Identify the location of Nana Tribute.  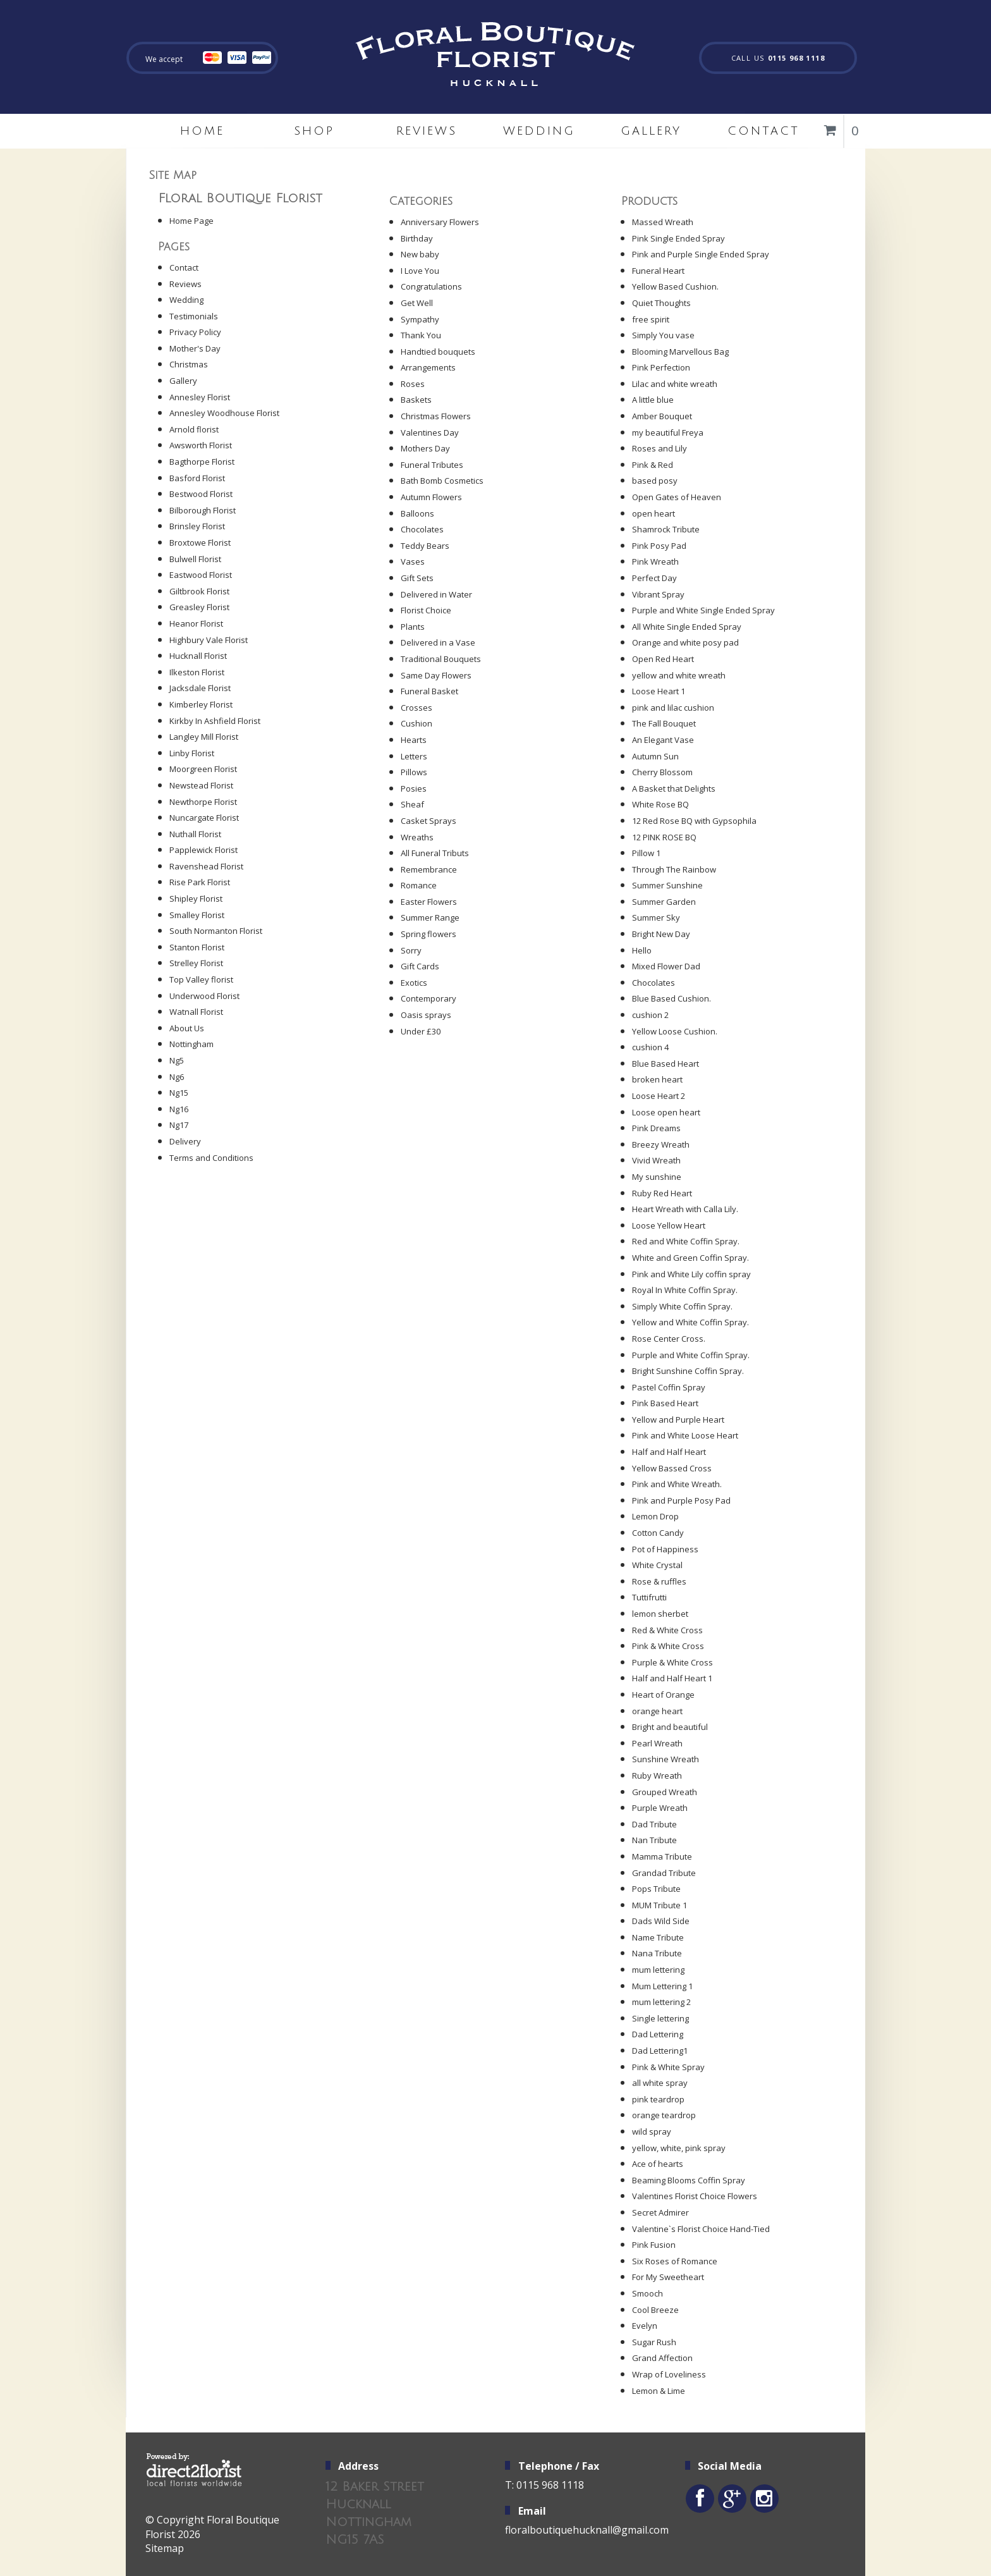
(657, 1953).